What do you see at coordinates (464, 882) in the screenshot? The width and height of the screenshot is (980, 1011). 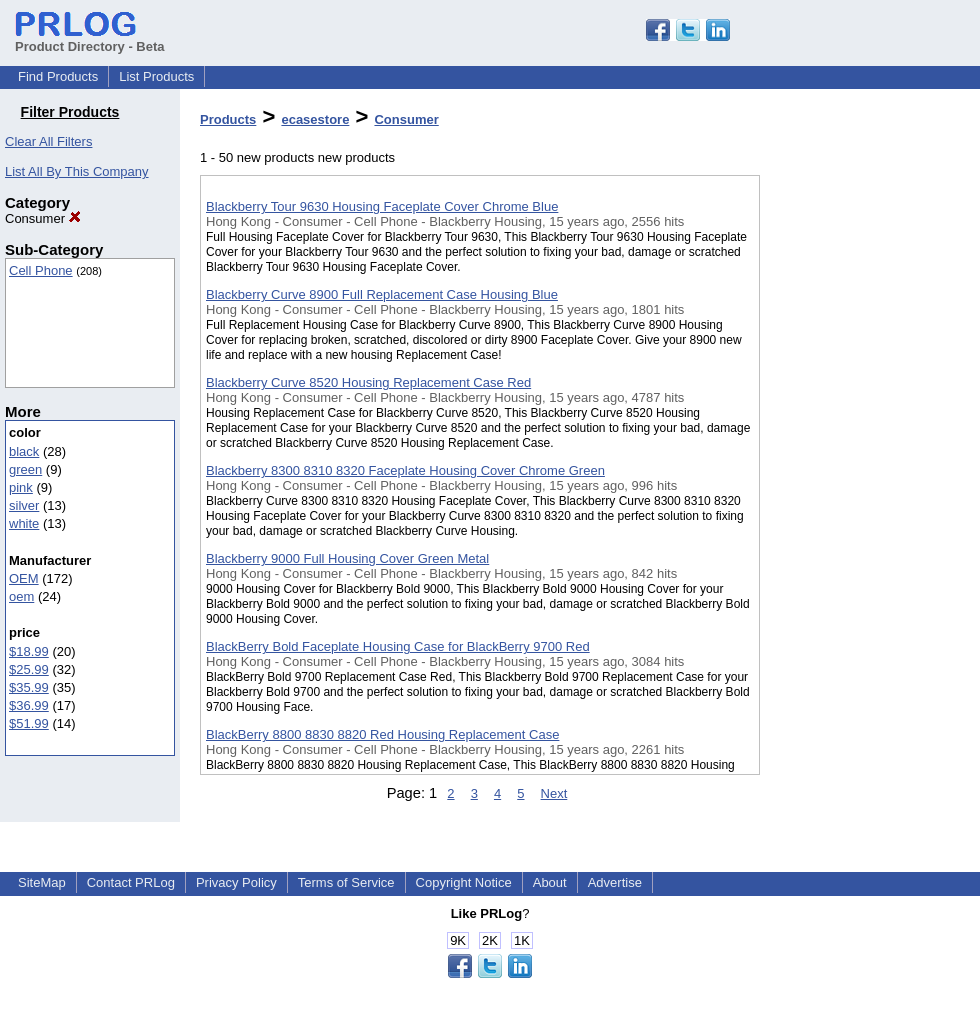 I see `Copyright Notice` at bounding box center [464, 882].